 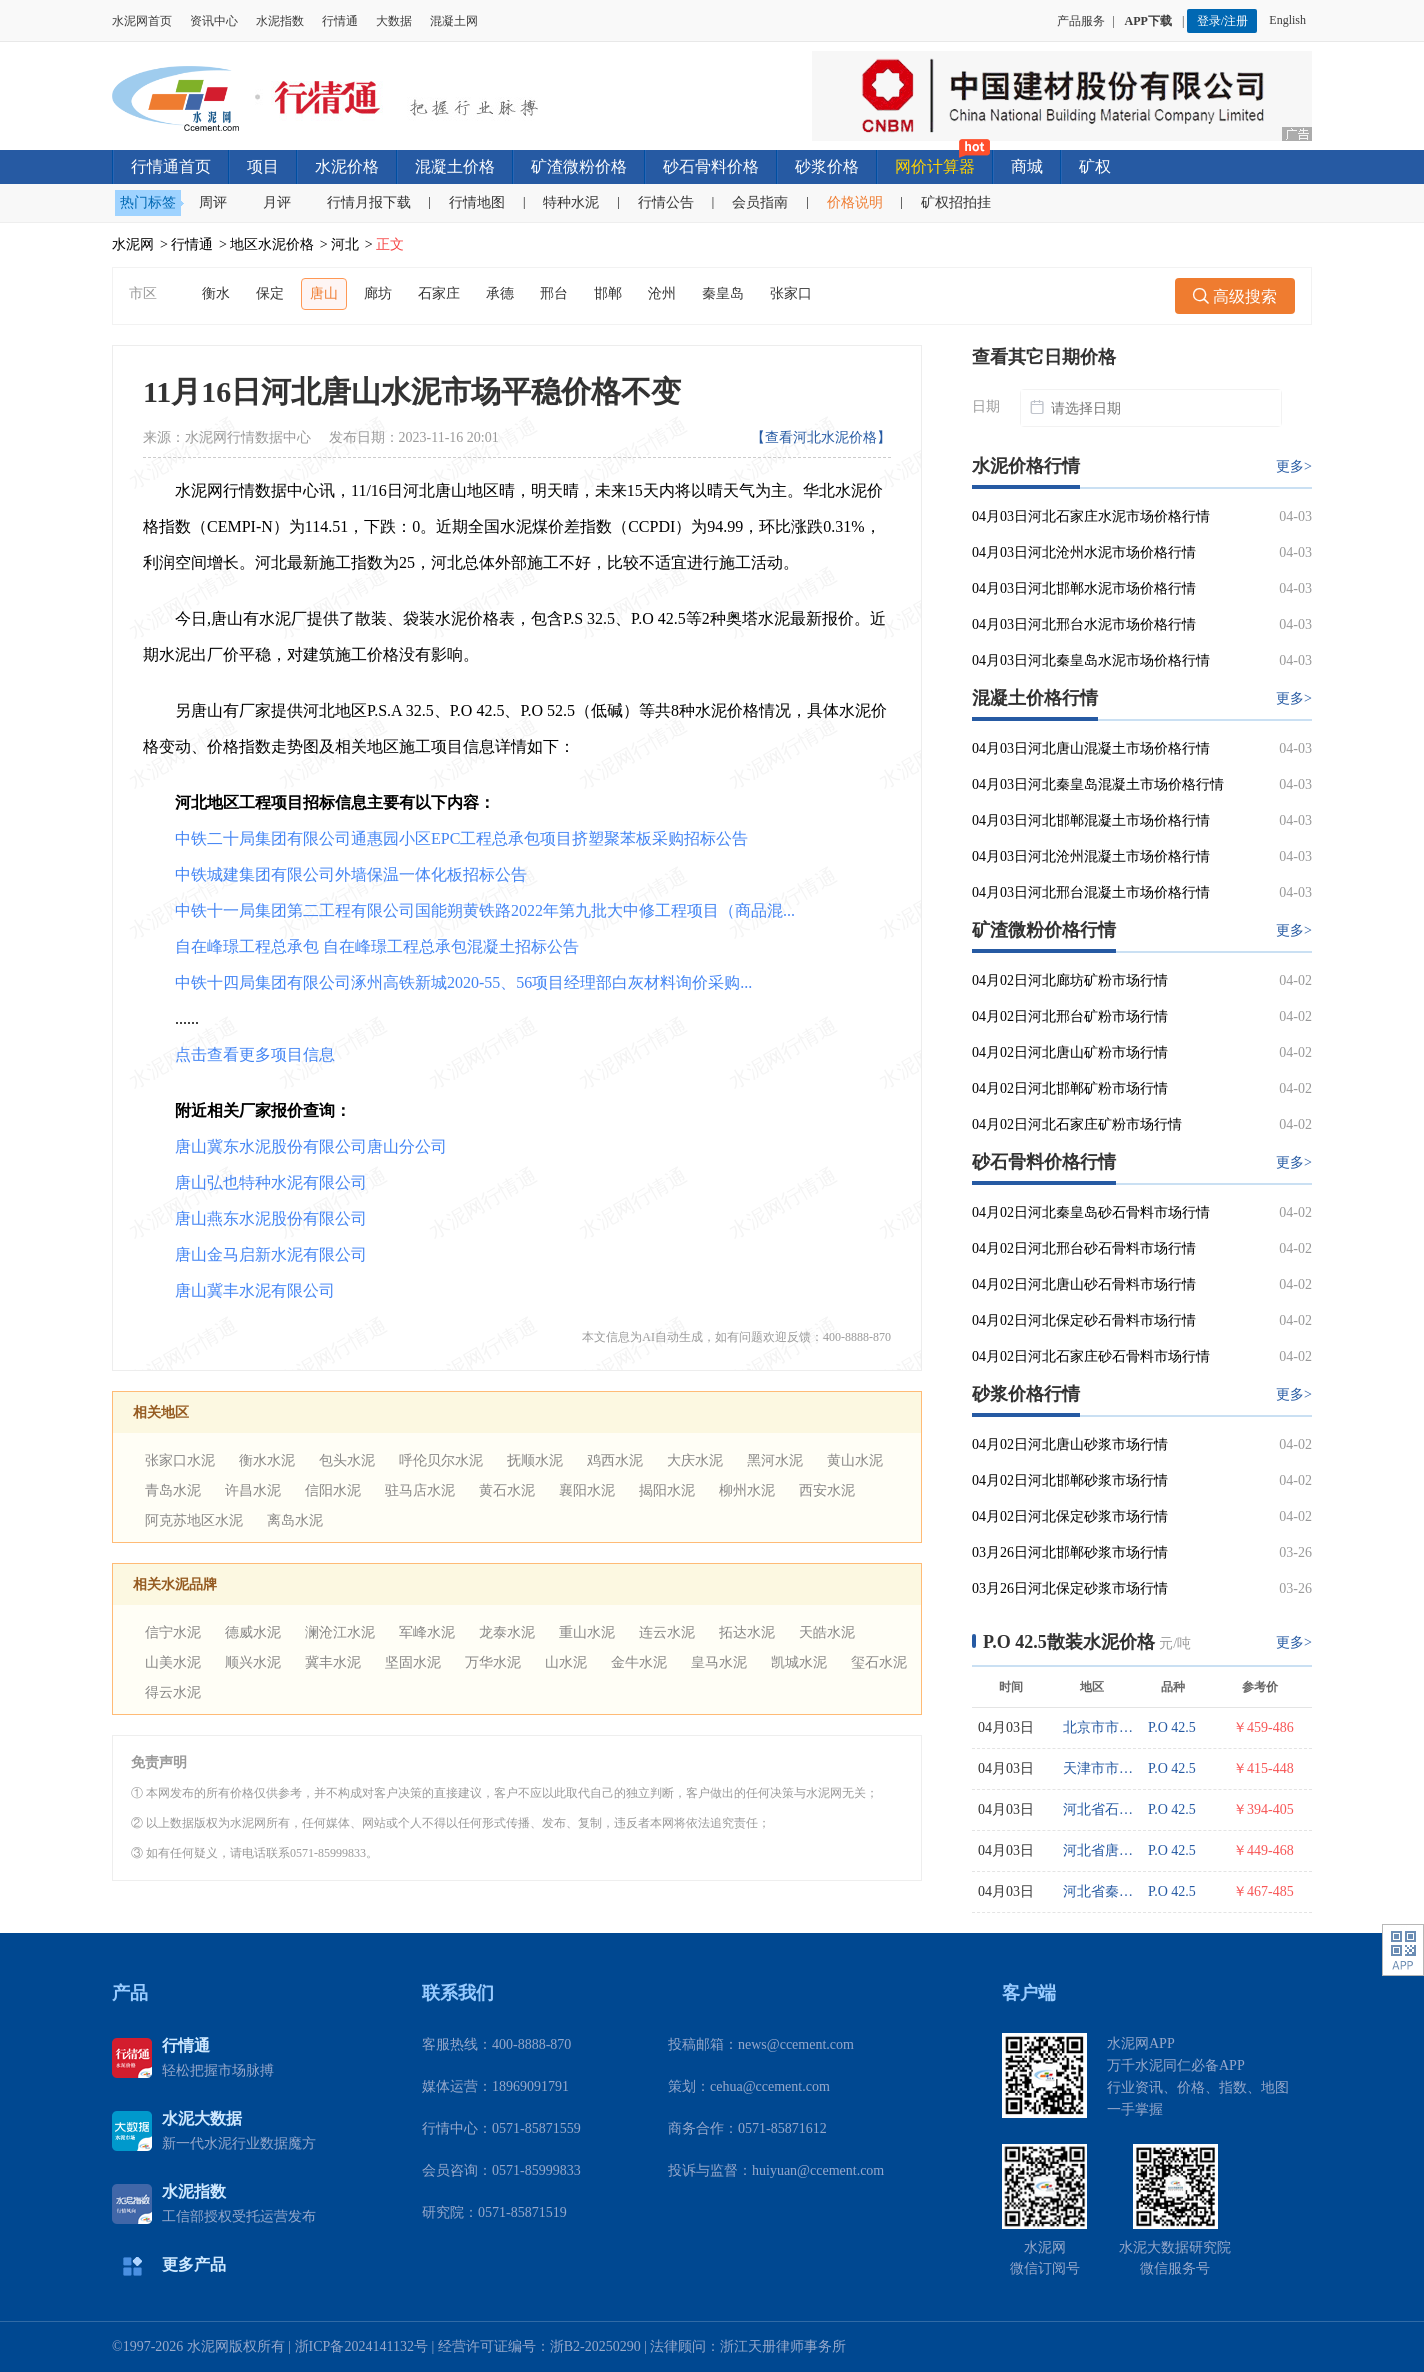 I want to click on 04月03日河北邯郸水泥市场价格行情, so click(x=1084, y=588).